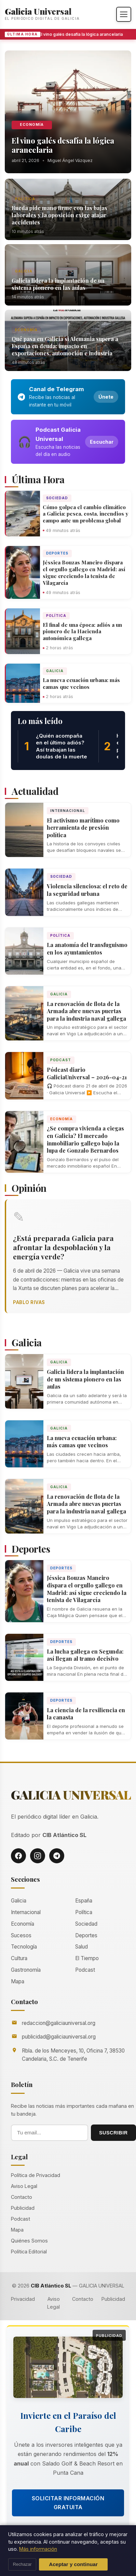  Describe the element at coordinates (24, 1946) in the screenshot. I see `Tecnología` at that location.